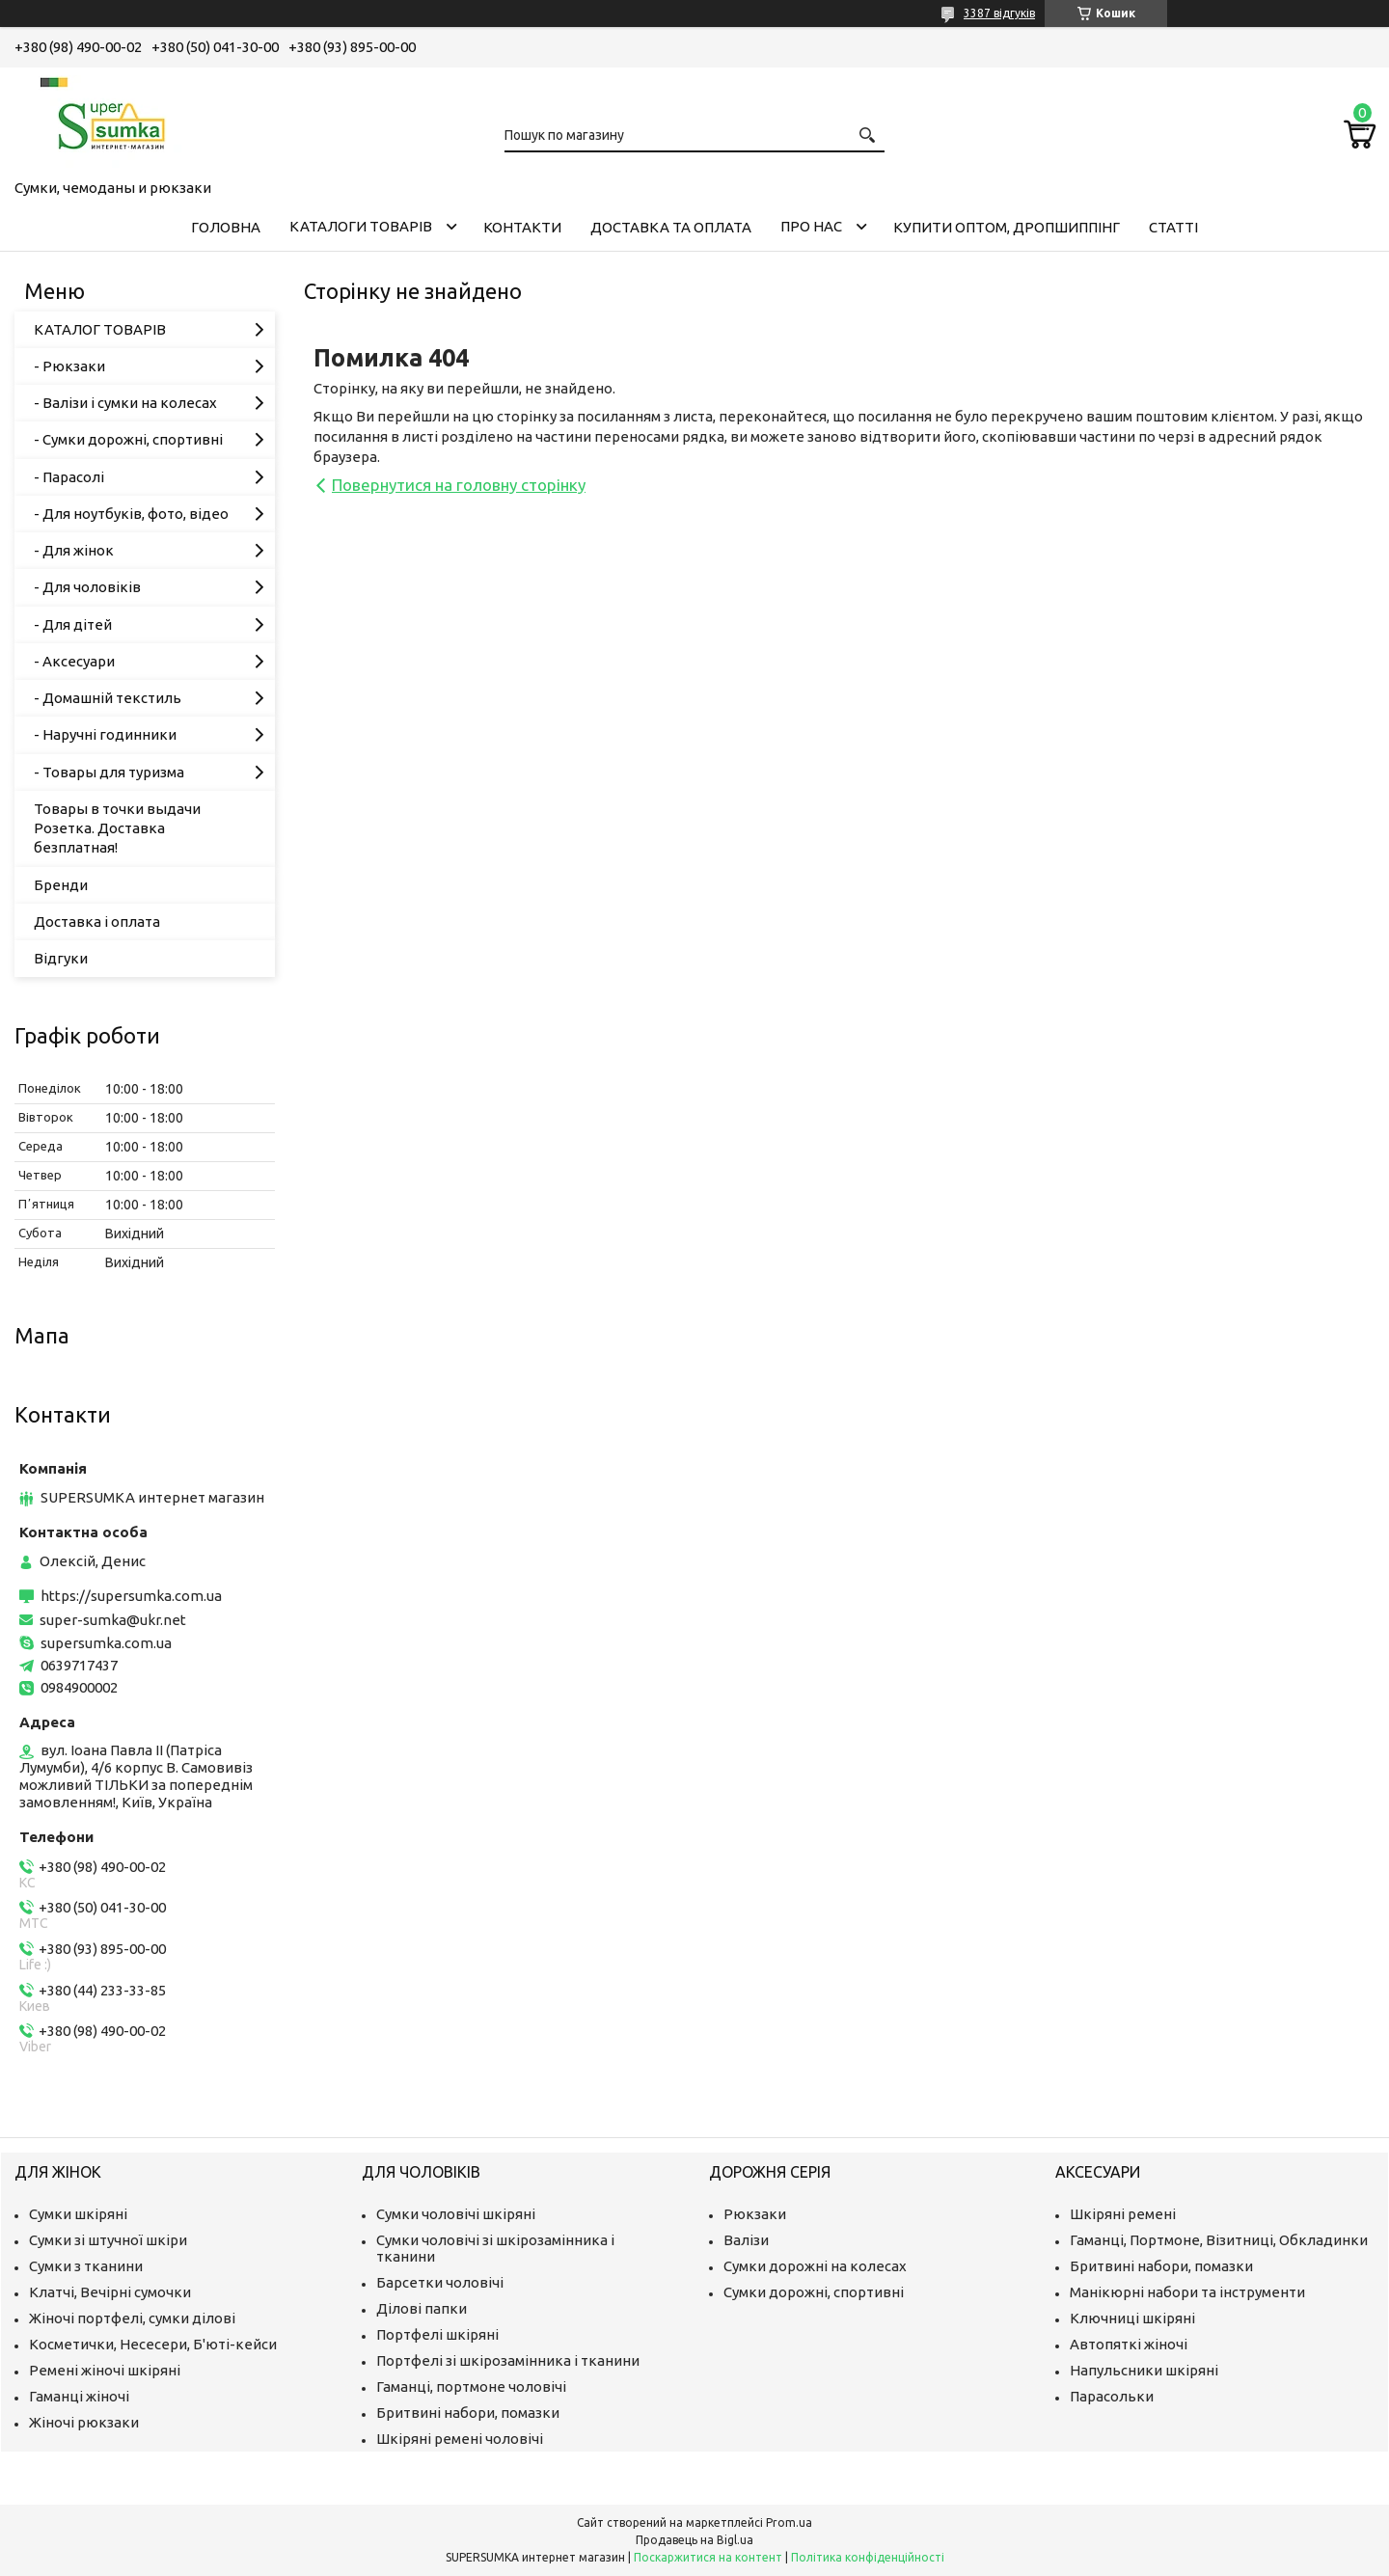  What do you see at coordinates (1144, 2370) in the screenshot?
I see `Напульсники шкіряні` at bounding box center [1144, 2370].